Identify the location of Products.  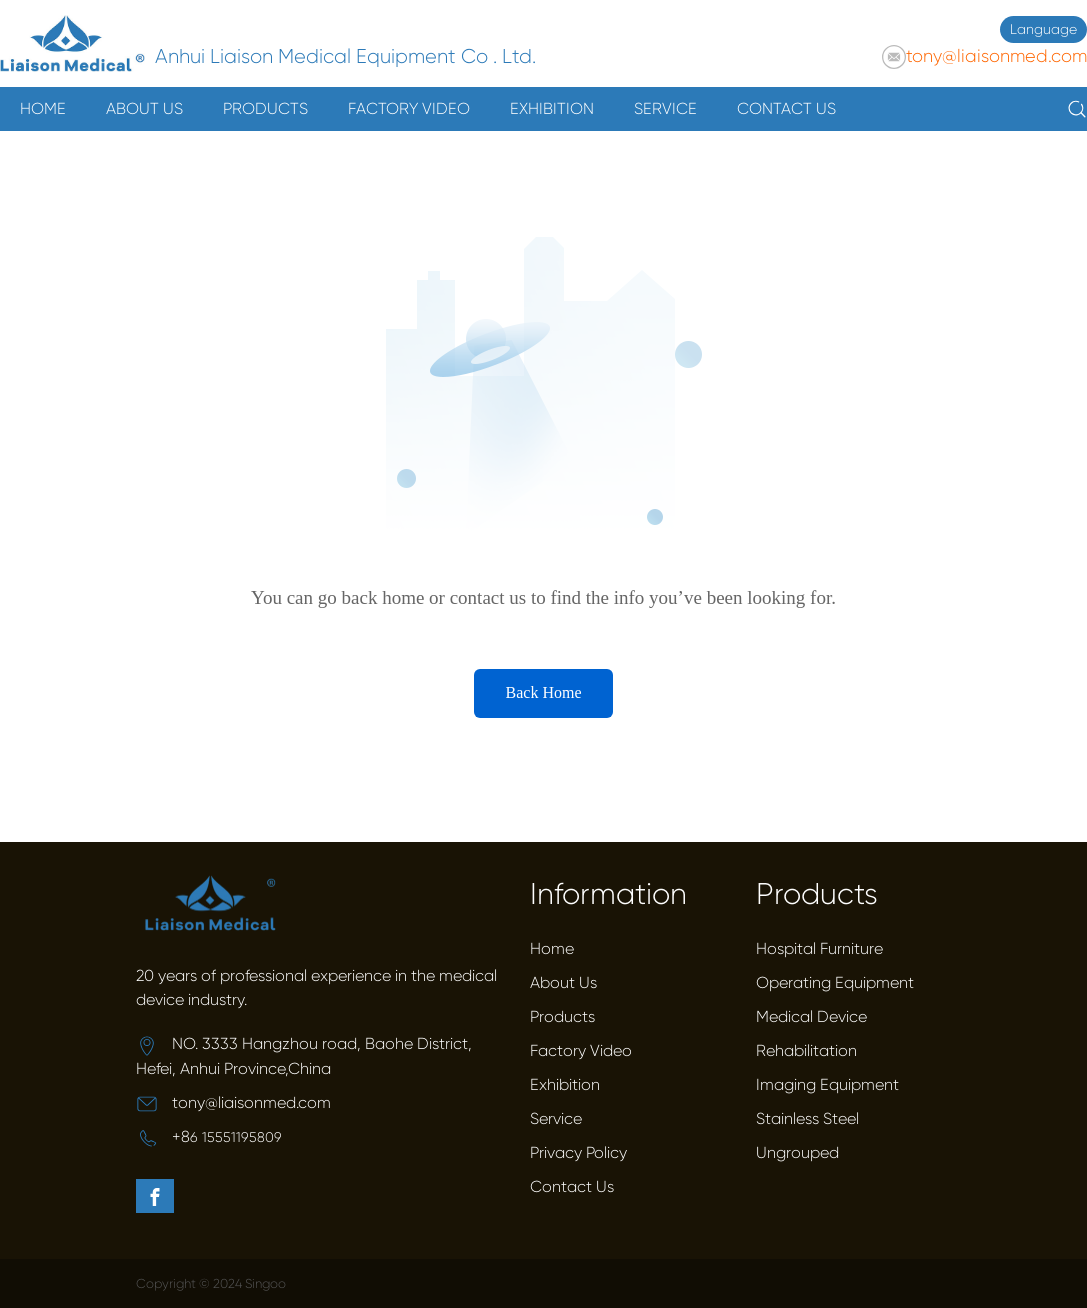
(562, 1016).